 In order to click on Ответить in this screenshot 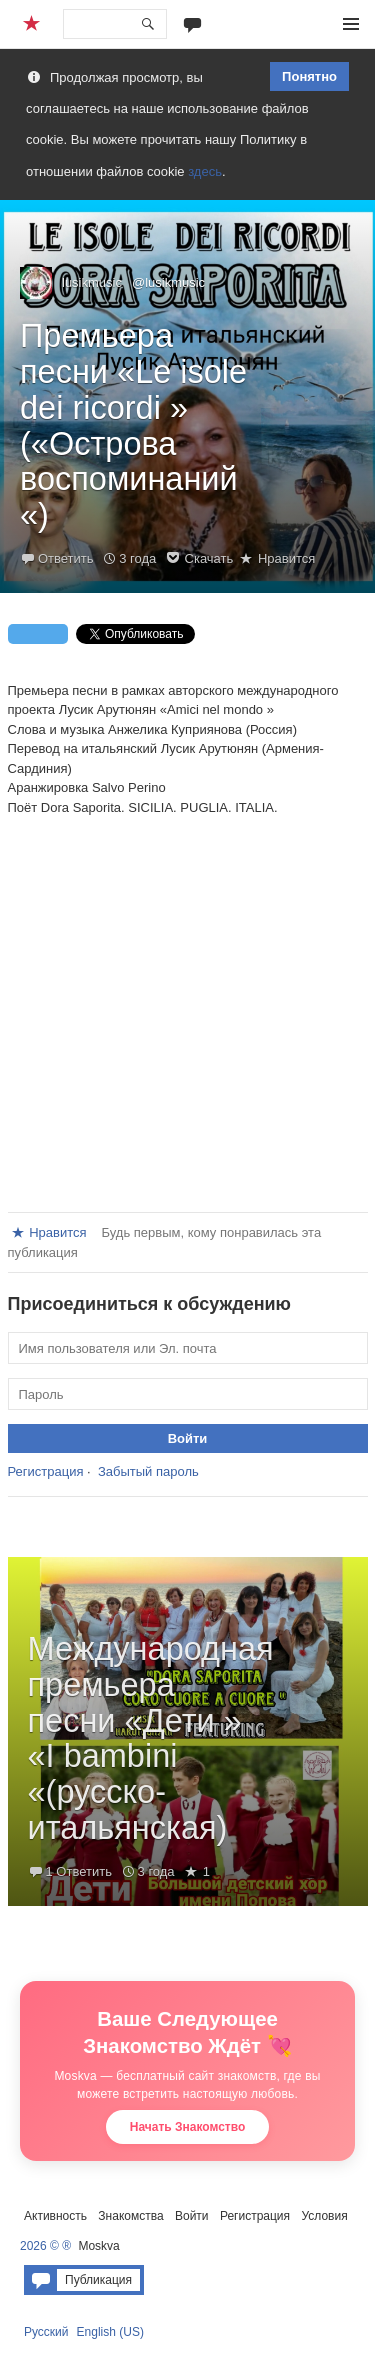, I will do `click(66, 558)`.